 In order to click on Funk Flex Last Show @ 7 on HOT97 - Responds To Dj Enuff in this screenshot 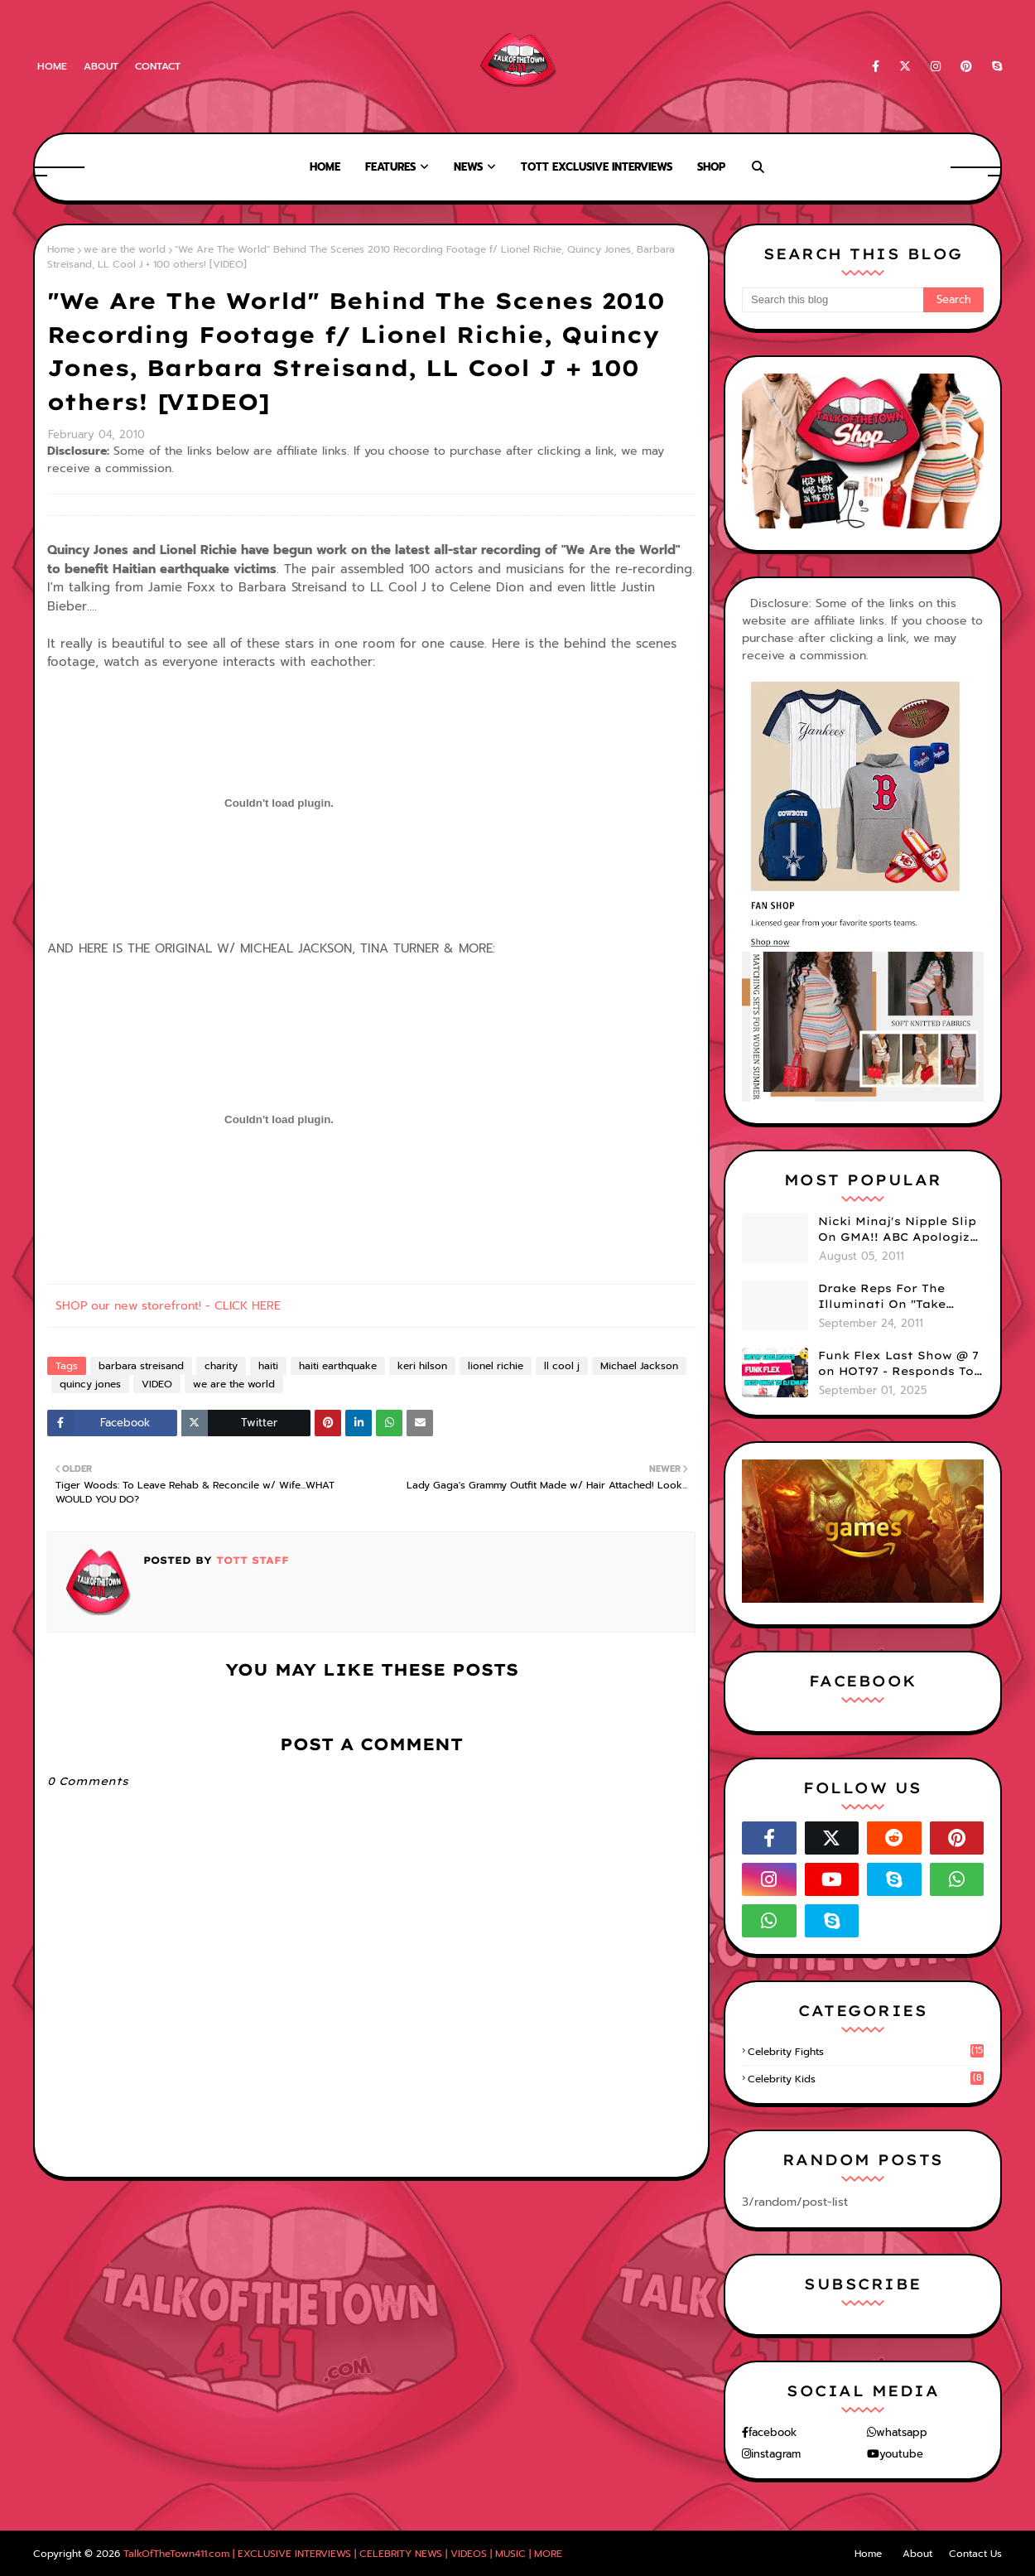, I will do `click(898, 1364)`.